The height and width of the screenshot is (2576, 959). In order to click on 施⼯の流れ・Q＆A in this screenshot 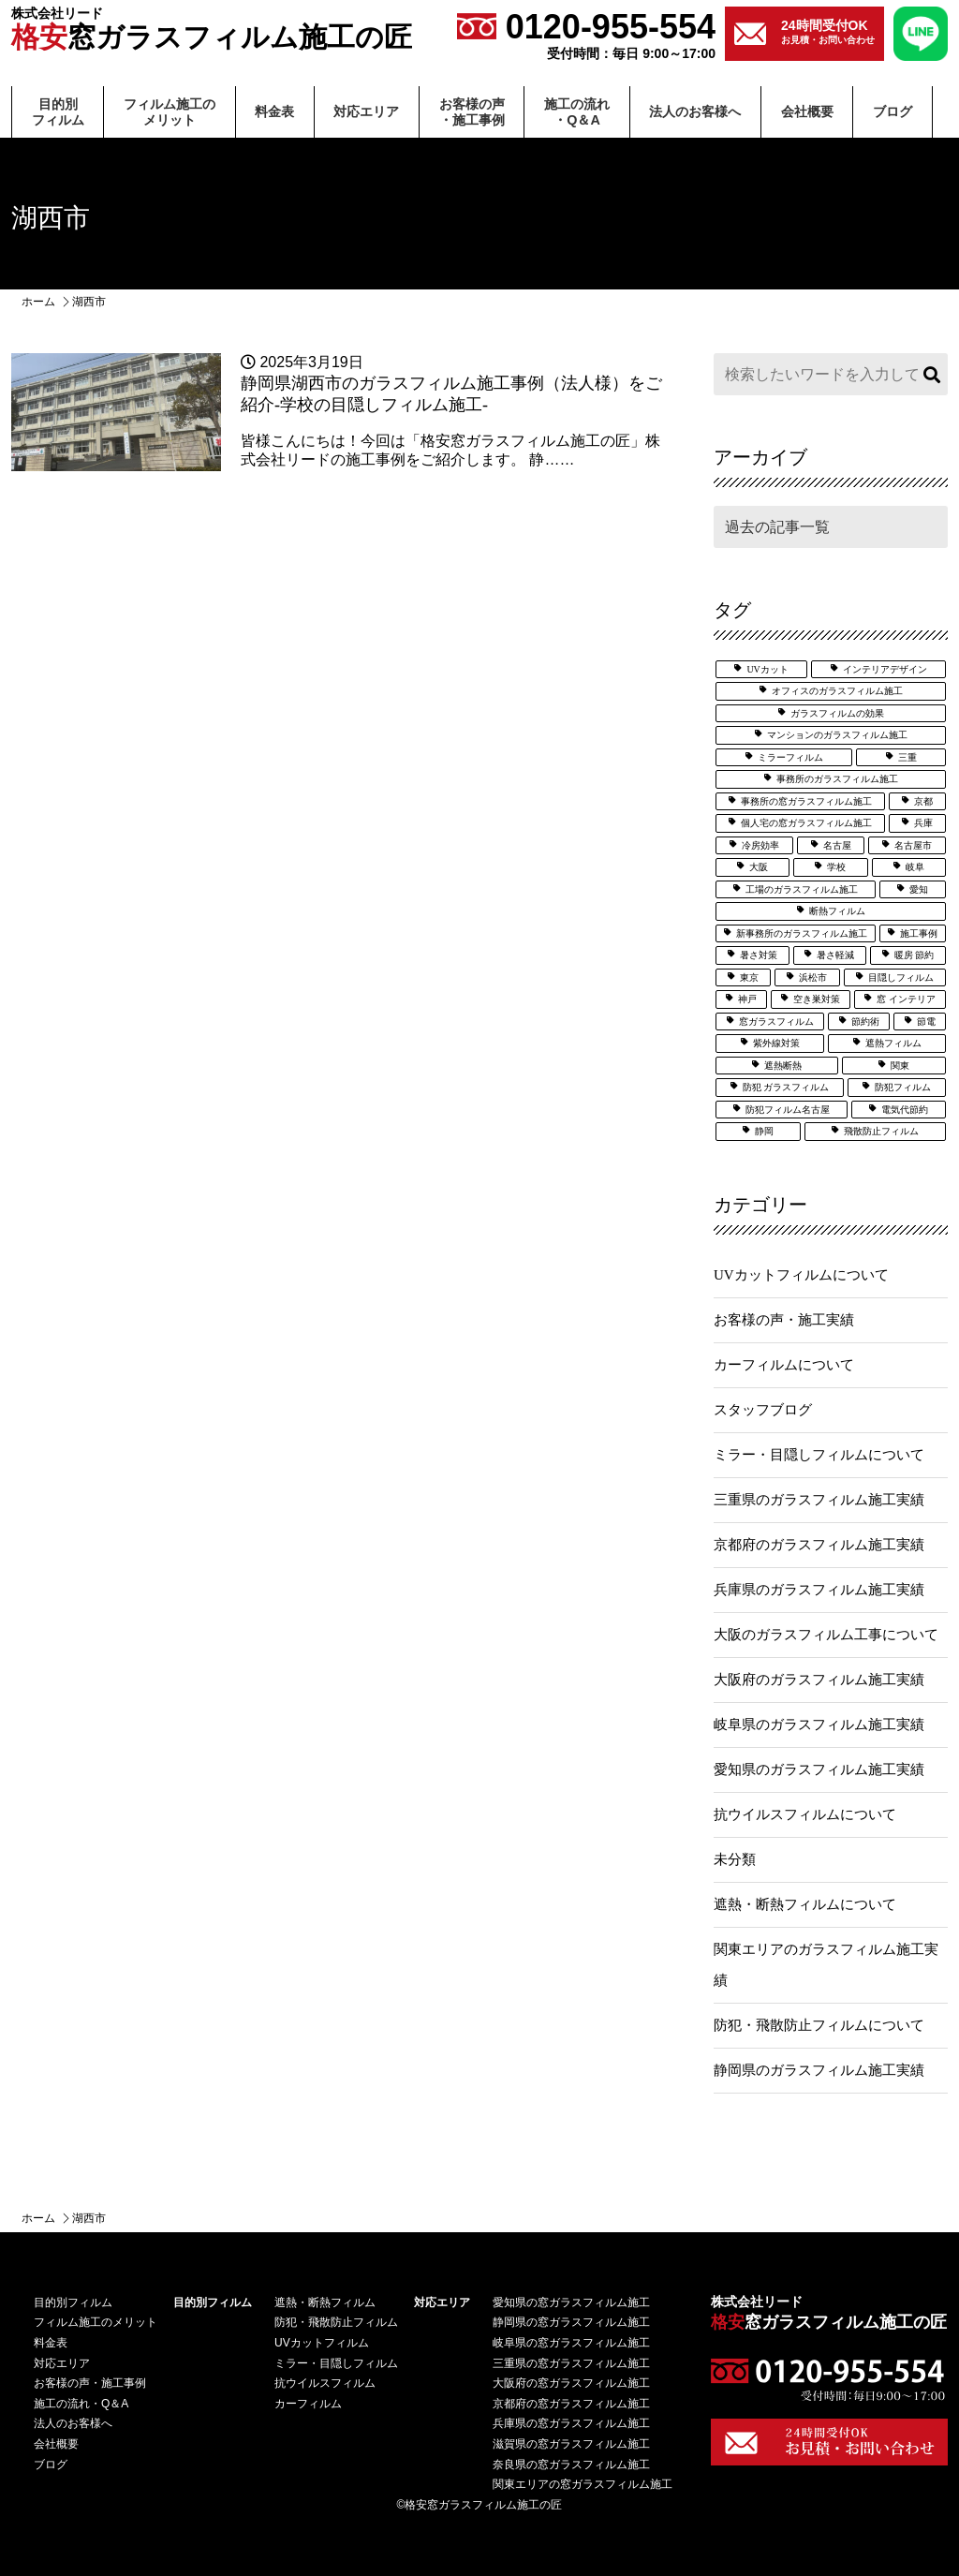, I will do `click(577, 111)`.